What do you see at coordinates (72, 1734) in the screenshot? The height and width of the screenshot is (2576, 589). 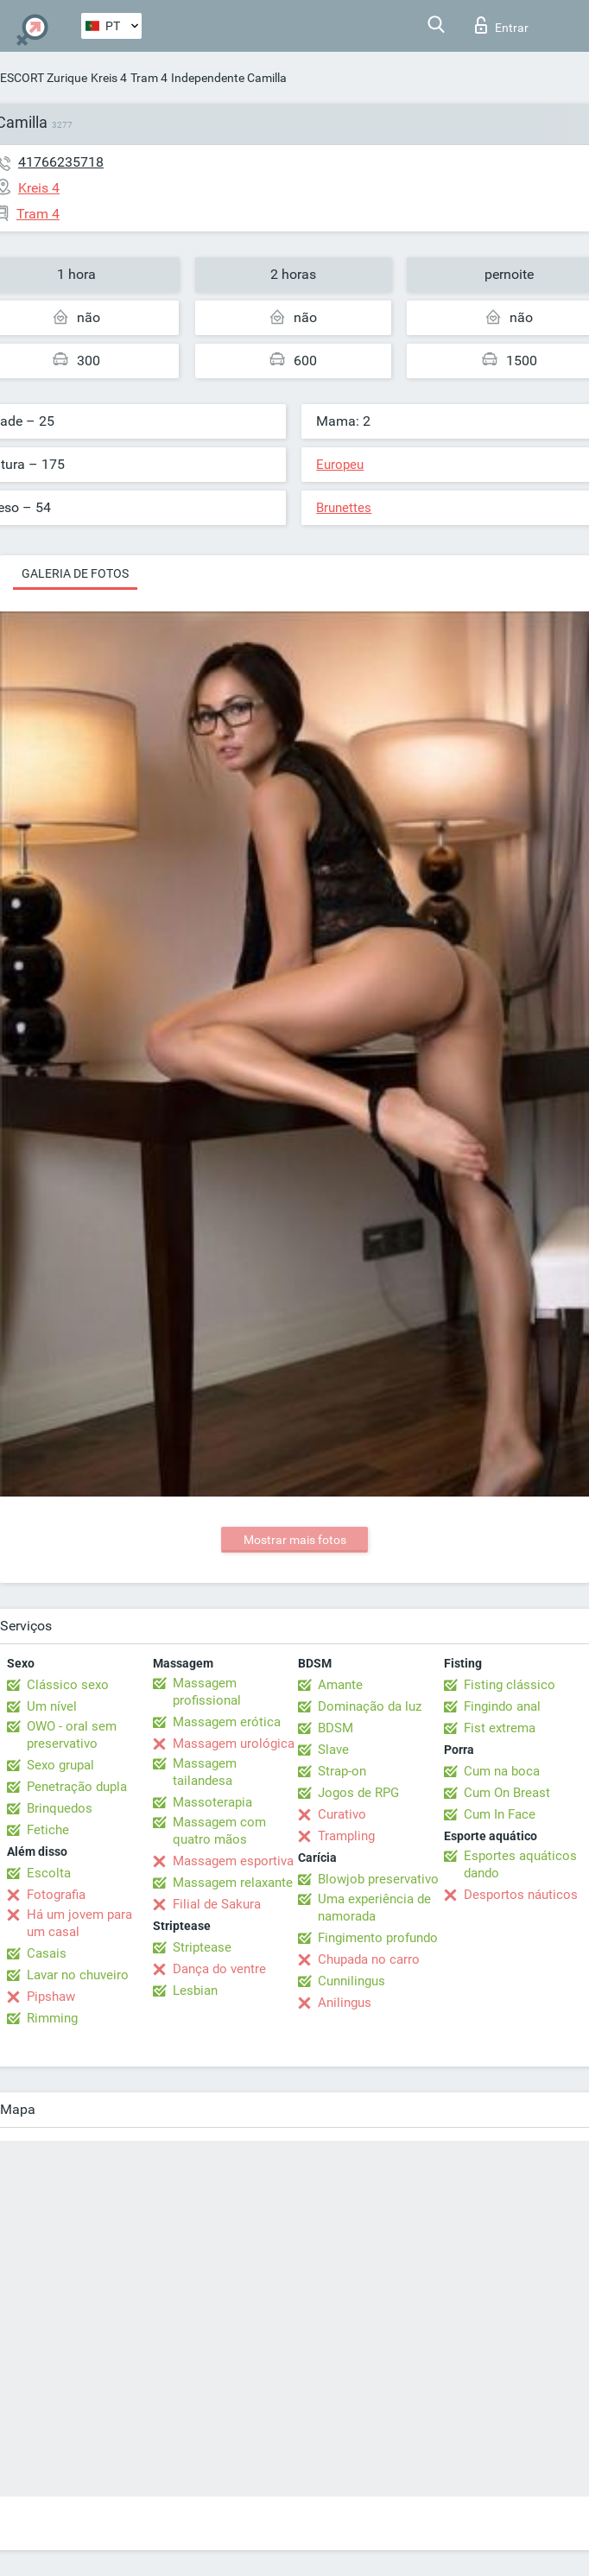 I see `OWO - oral sem preservativo` at bounding box center [72, 1734].